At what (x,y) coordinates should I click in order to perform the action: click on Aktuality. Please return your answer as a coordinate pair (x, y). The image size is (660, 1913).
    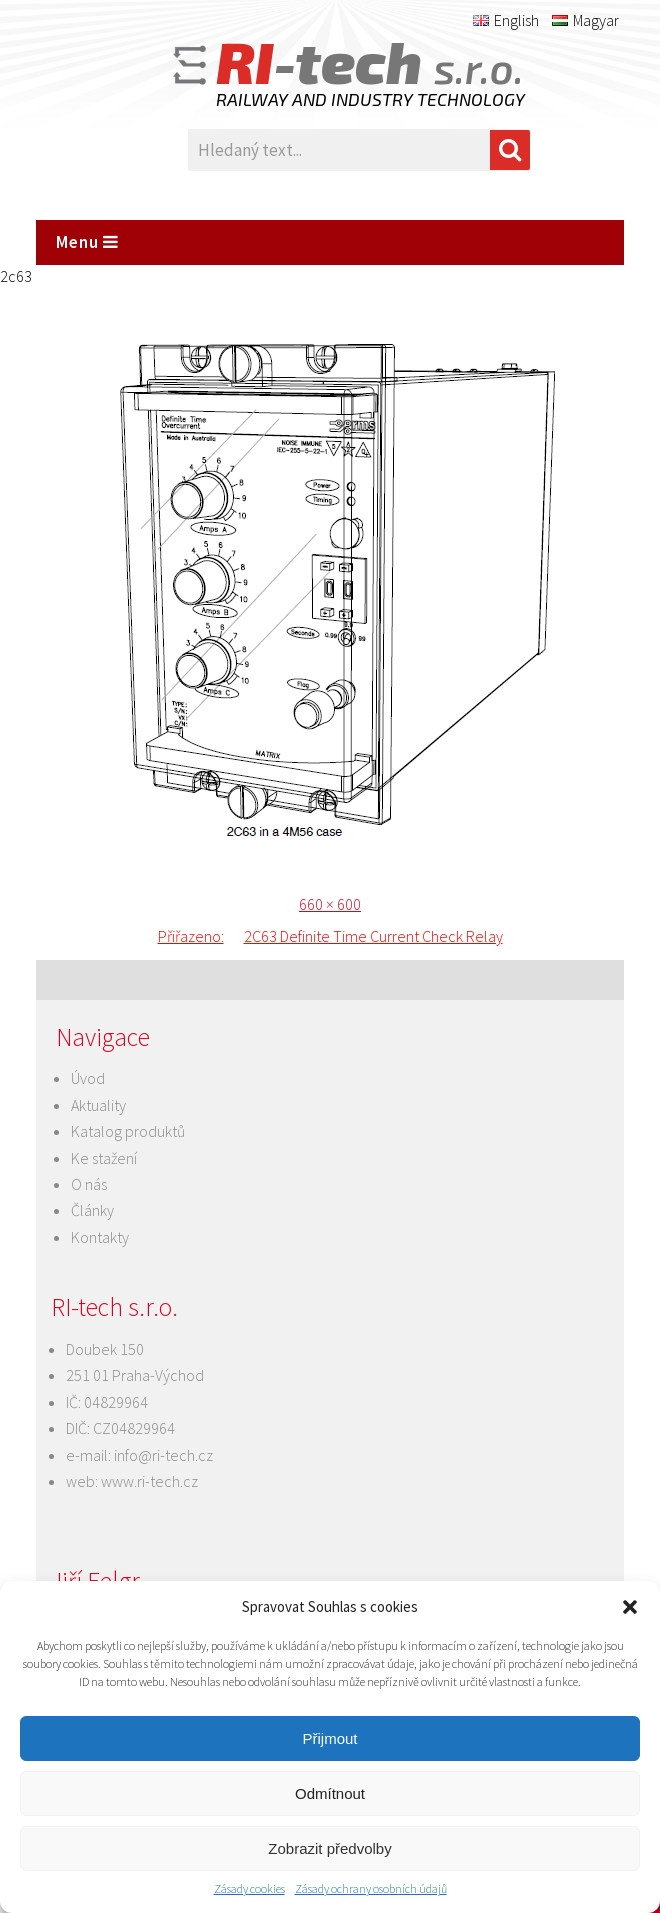
    Looking at the image, I should click on (98, 1105).